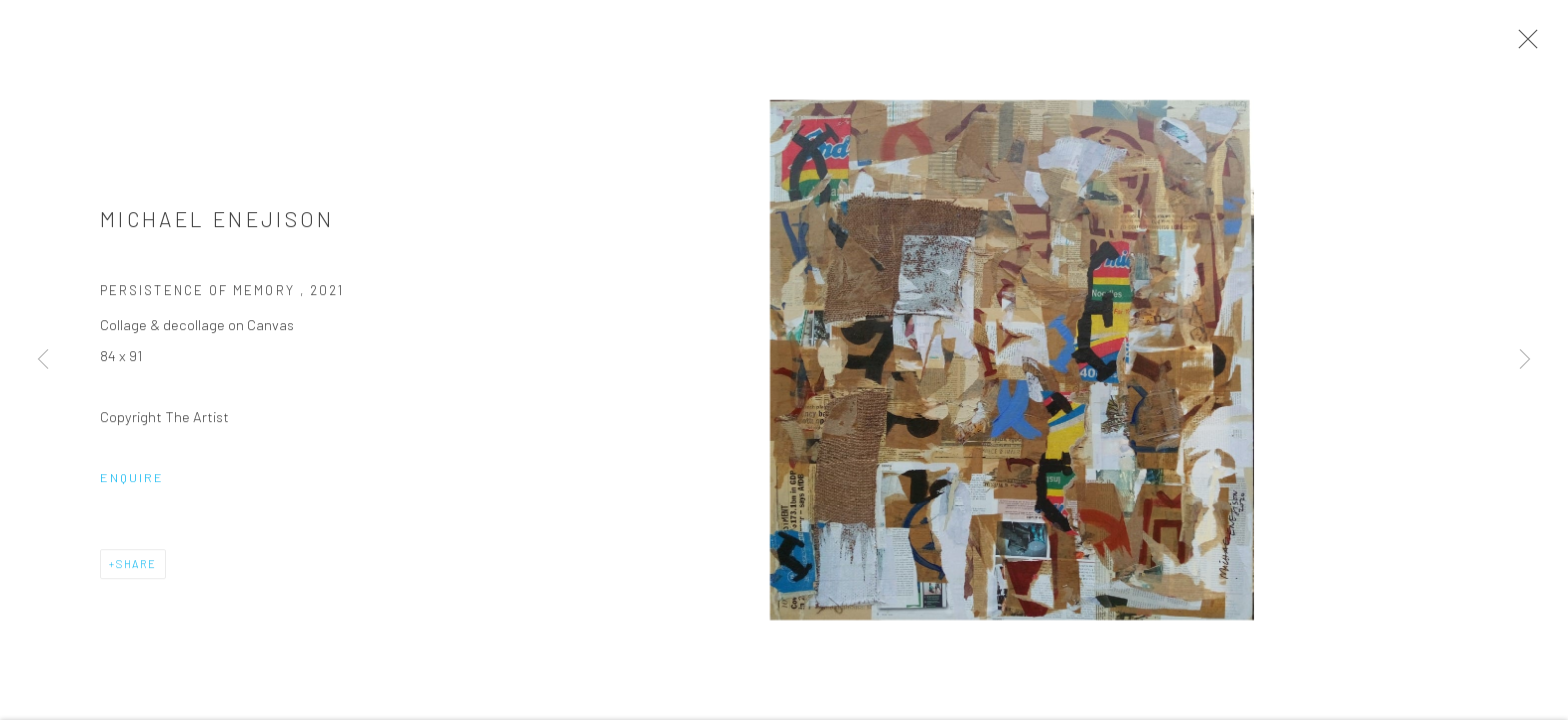 This screenshot has height=720, width=1568. Describe the element at coordinates (132, 479) in the screenshot. I see `Enquire [button]` at that location.